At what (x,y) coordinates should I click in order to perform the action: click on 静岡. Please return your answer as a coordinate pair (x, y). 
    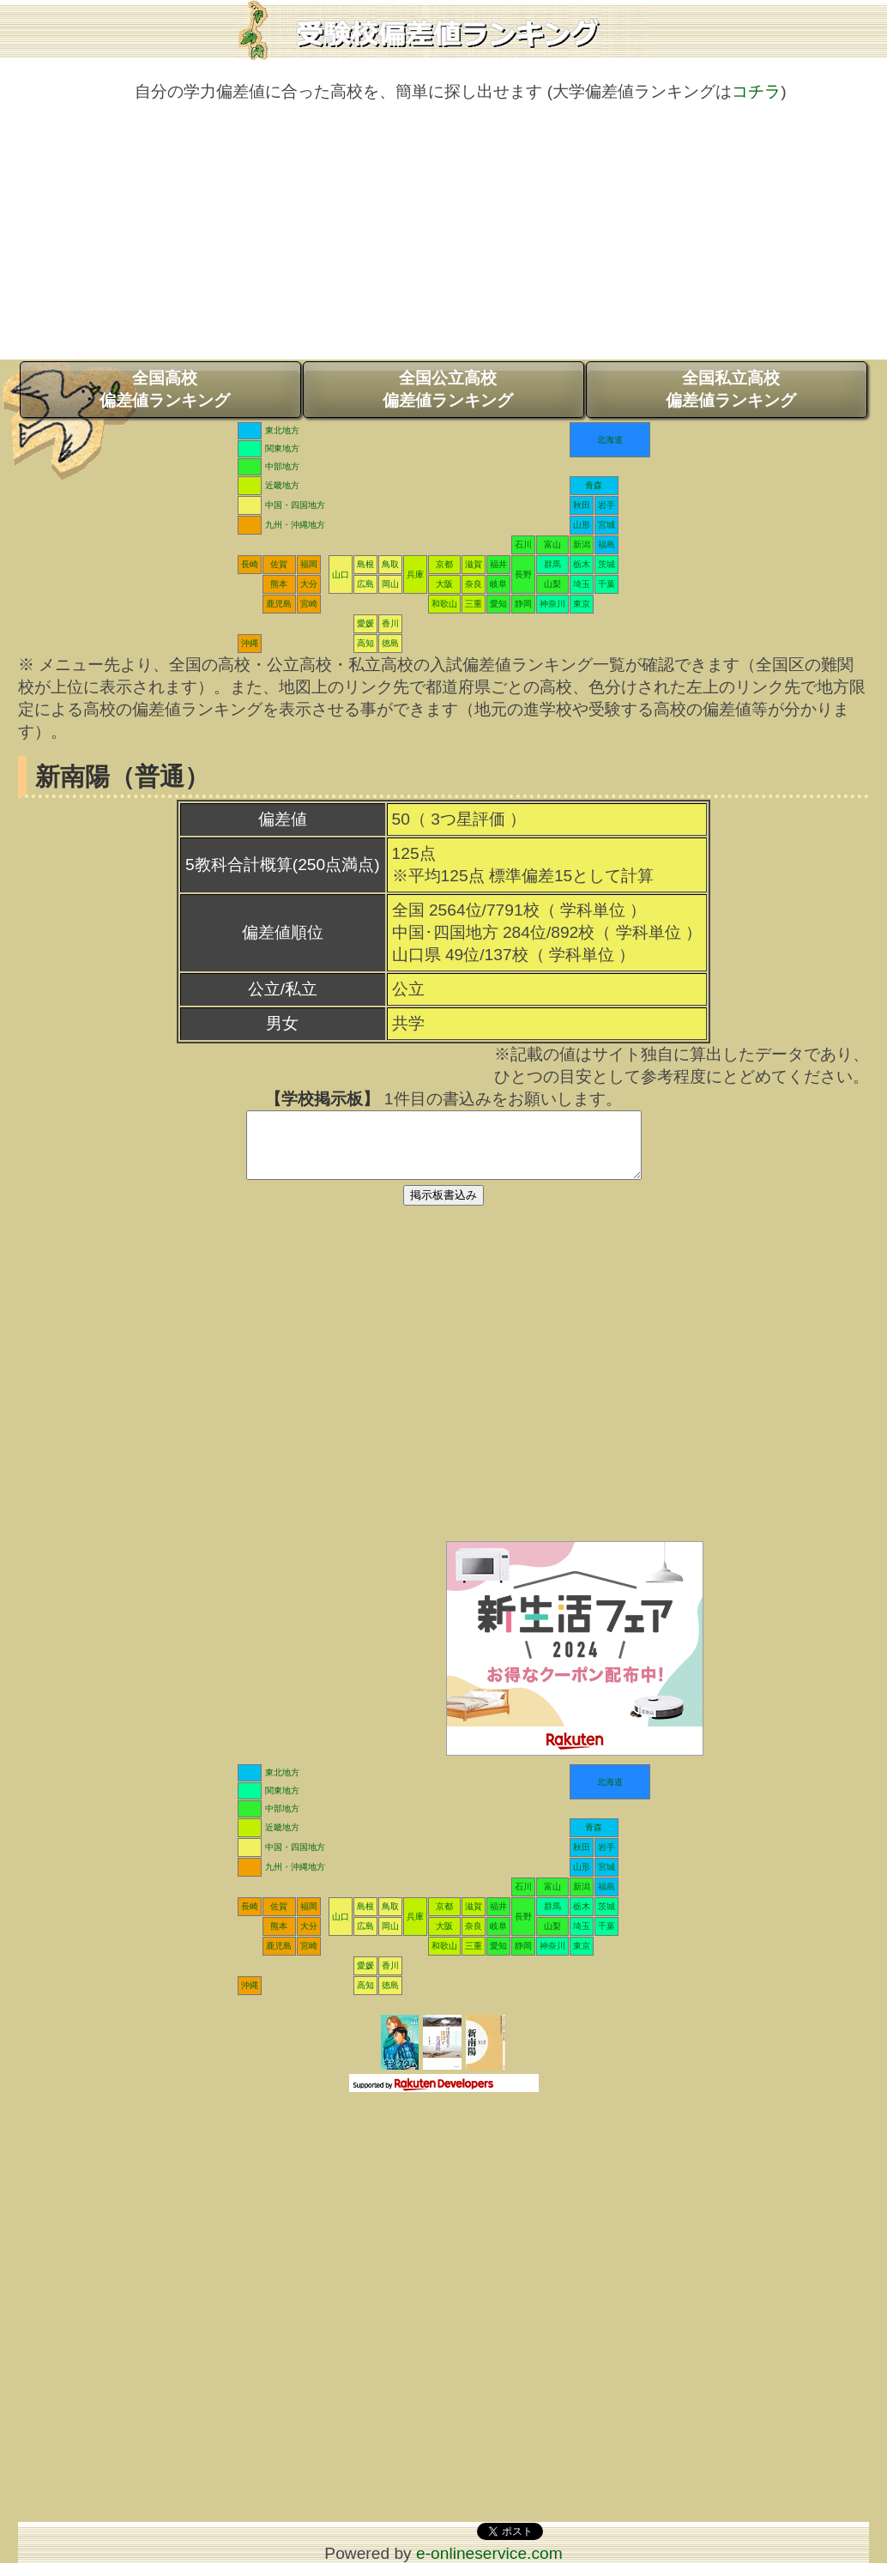
    Looking at the image, I should click on (523, 603).